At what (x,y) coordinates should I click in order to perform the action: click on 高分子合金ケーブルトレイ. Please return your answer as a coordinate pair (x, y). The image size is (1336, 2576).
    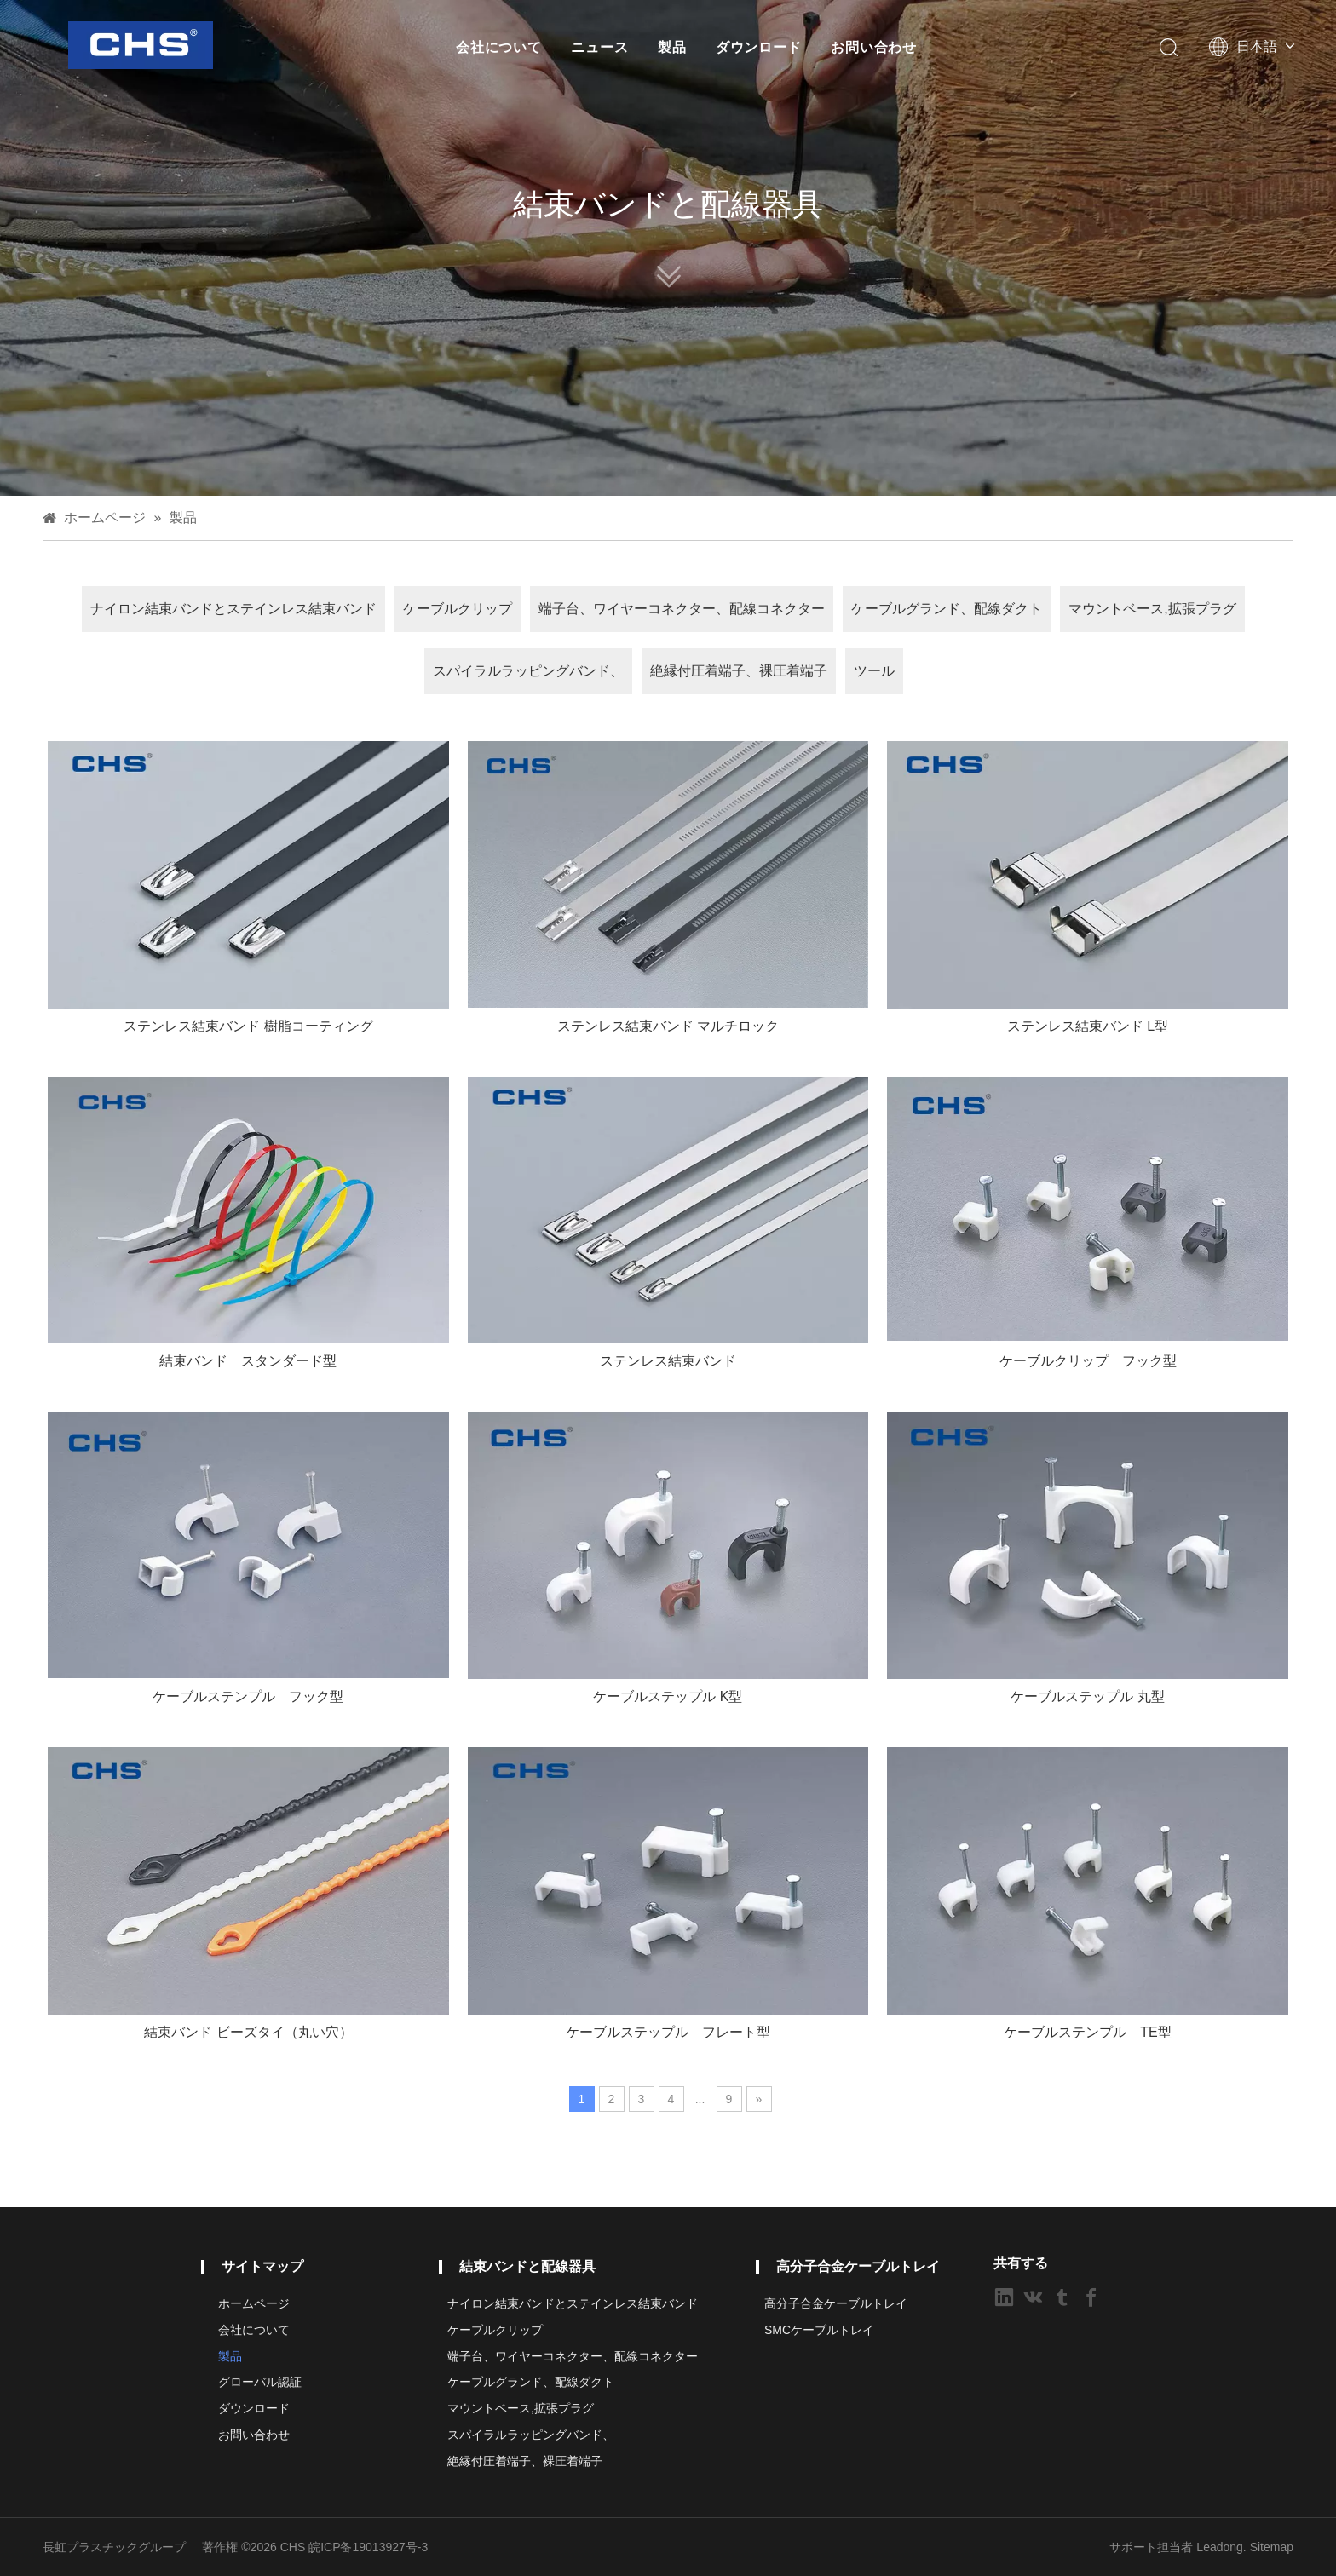
    Looking at the image, I should click on (835, 2303).